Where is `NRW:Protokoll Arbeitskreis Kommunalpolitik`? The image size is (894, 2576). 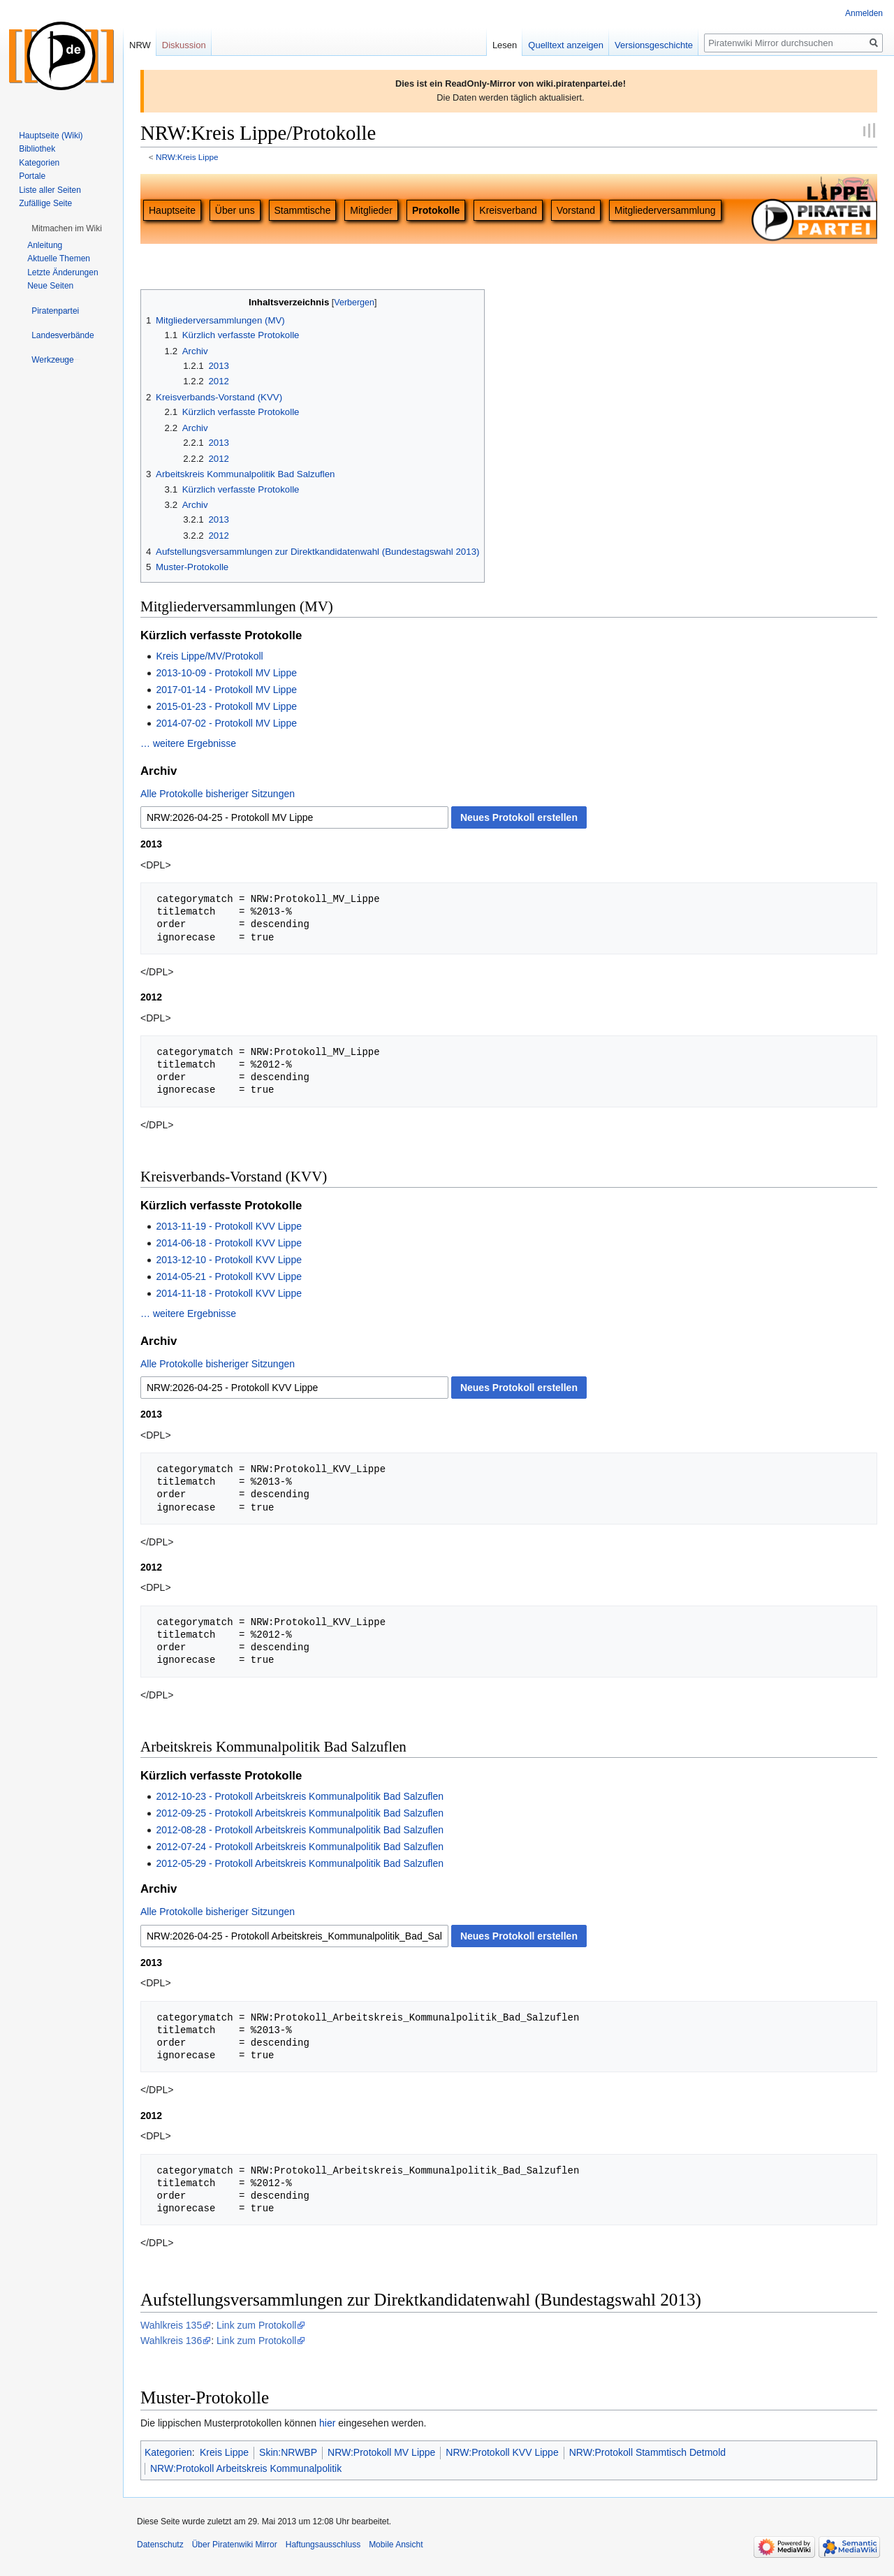
NRW:Protokoll Arbeitskreis Kommunalpolitik is located at coordinates (246, 2468).